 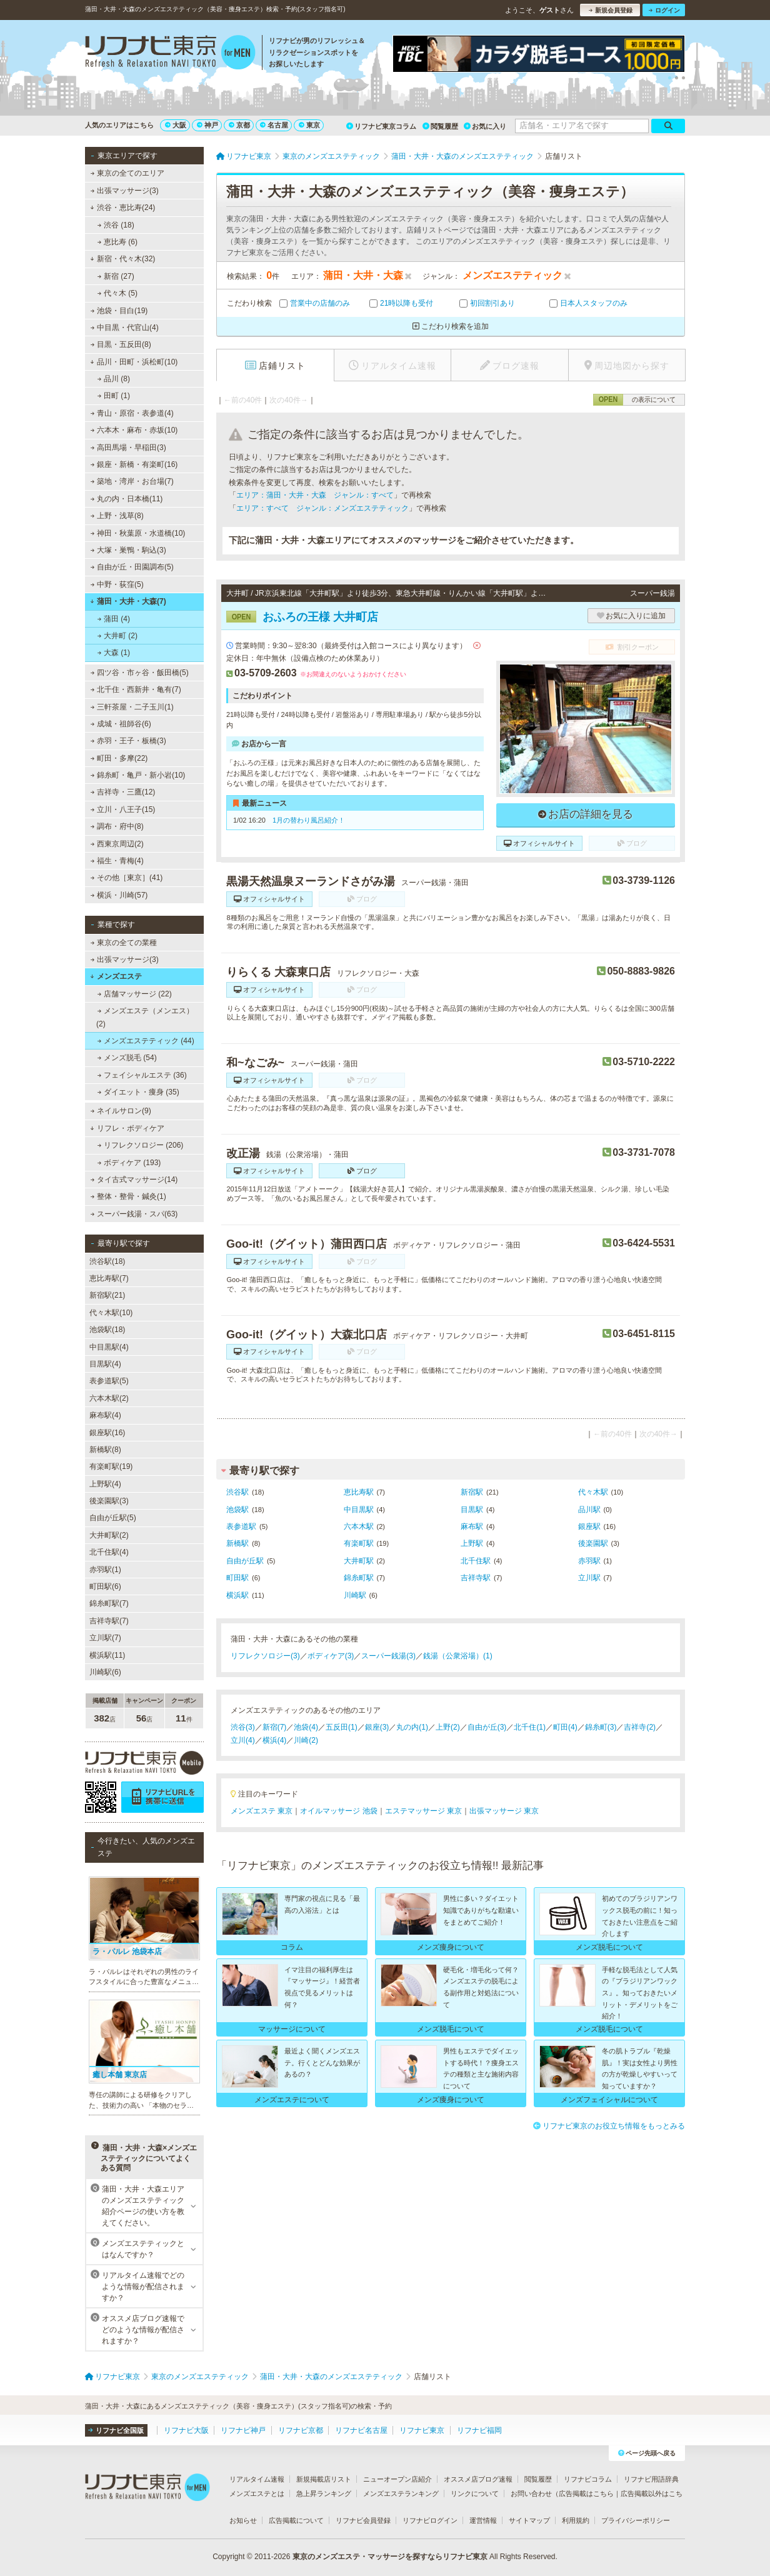 What do you see at coordinates (323, 2493) in the screenshot?
I see `急上昇ランキング` at bounding box center [323, 2493].